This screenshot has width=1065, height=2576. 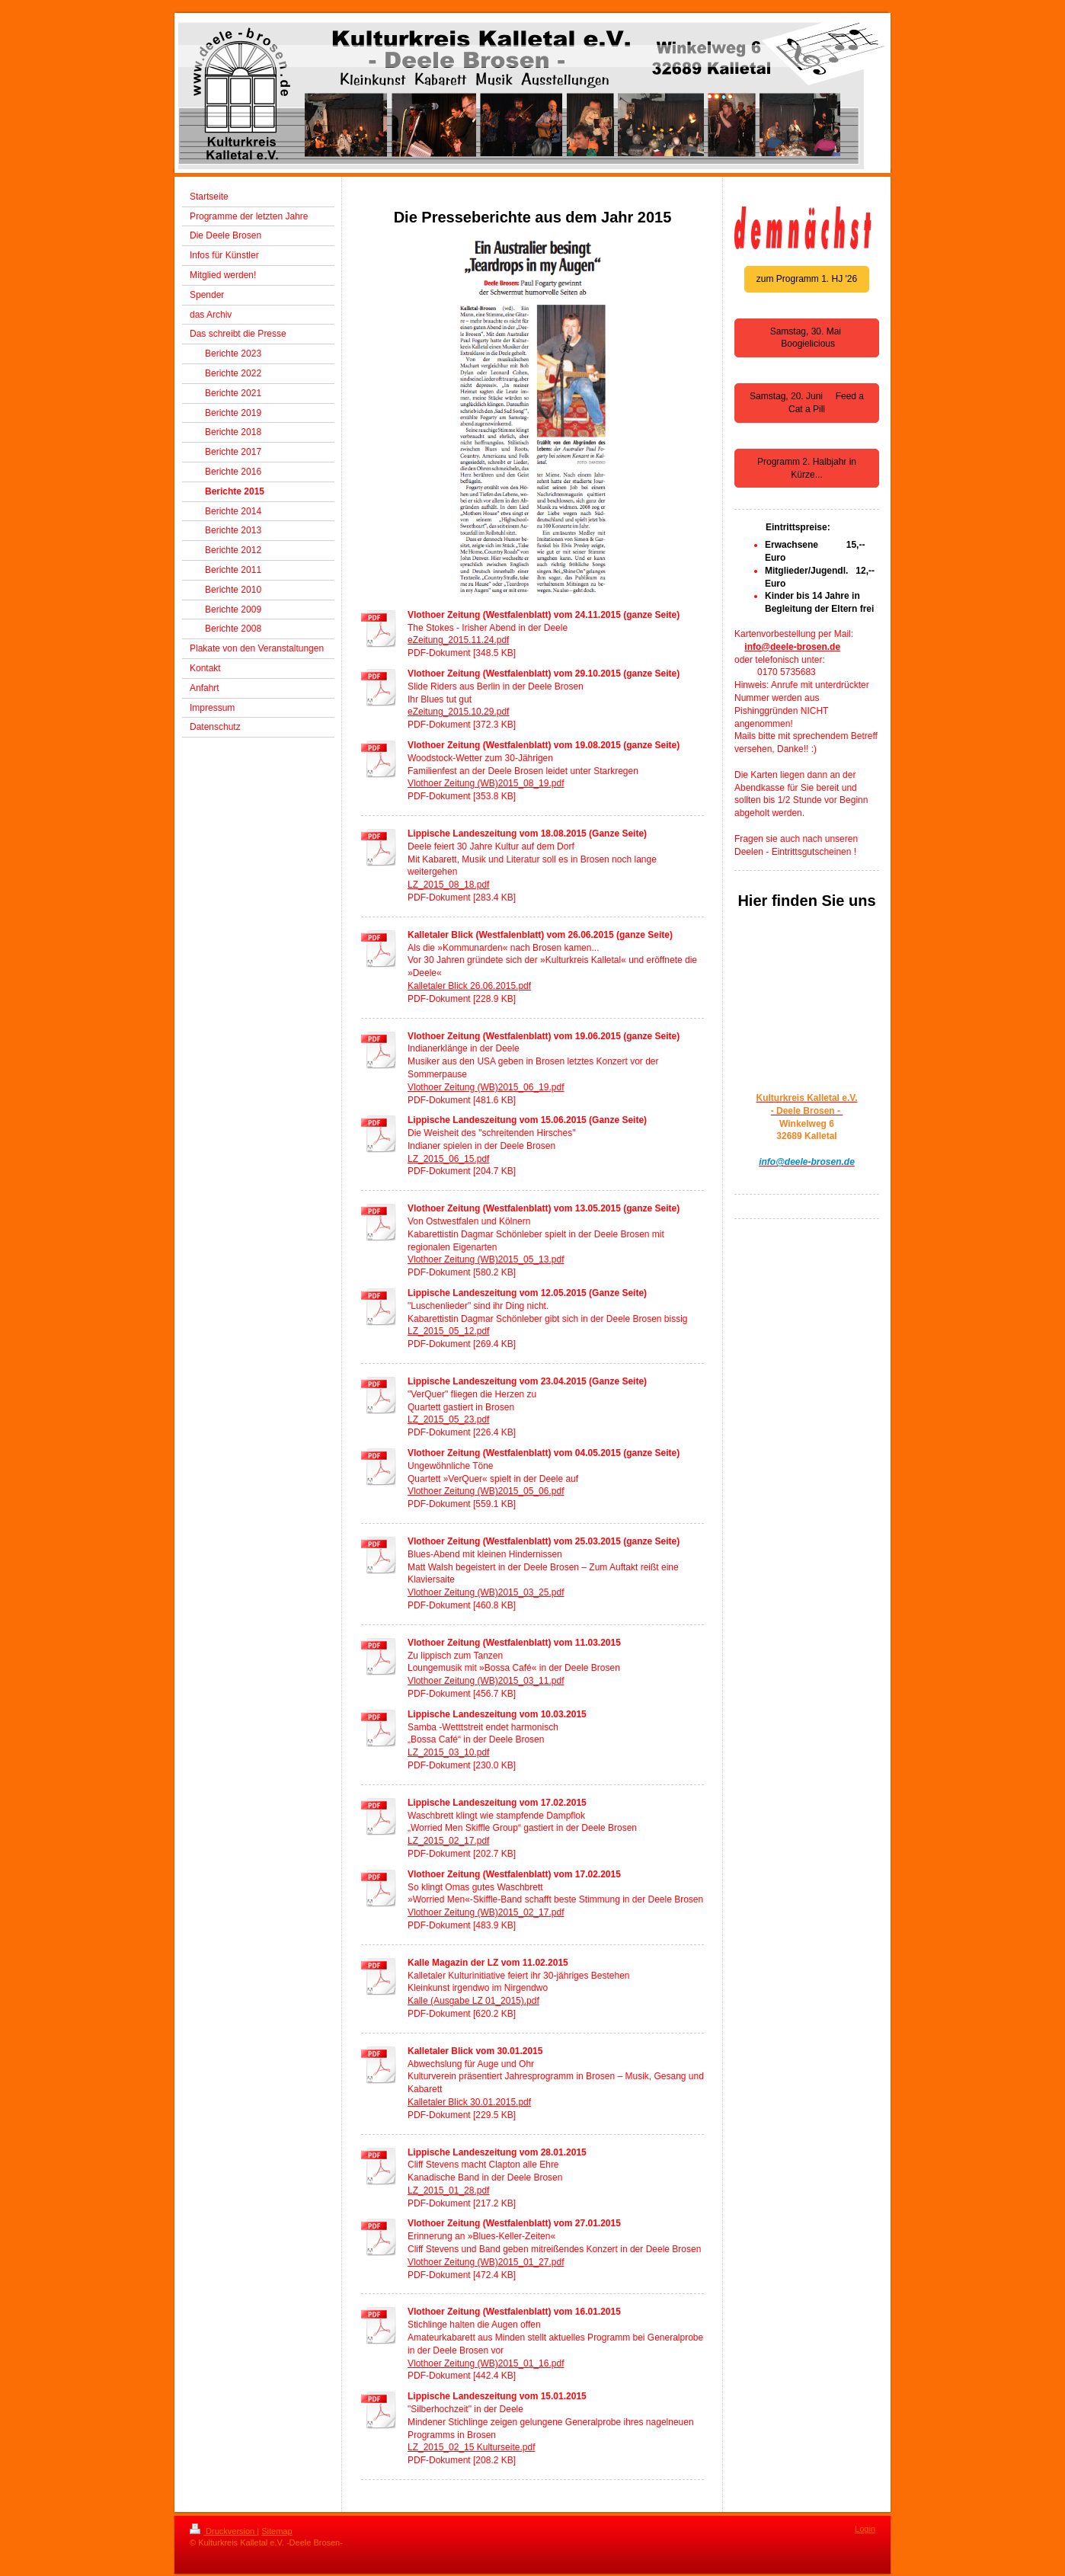 I want to click on LZ_2015_01_28.pdf, so click(x=448, y=2190).